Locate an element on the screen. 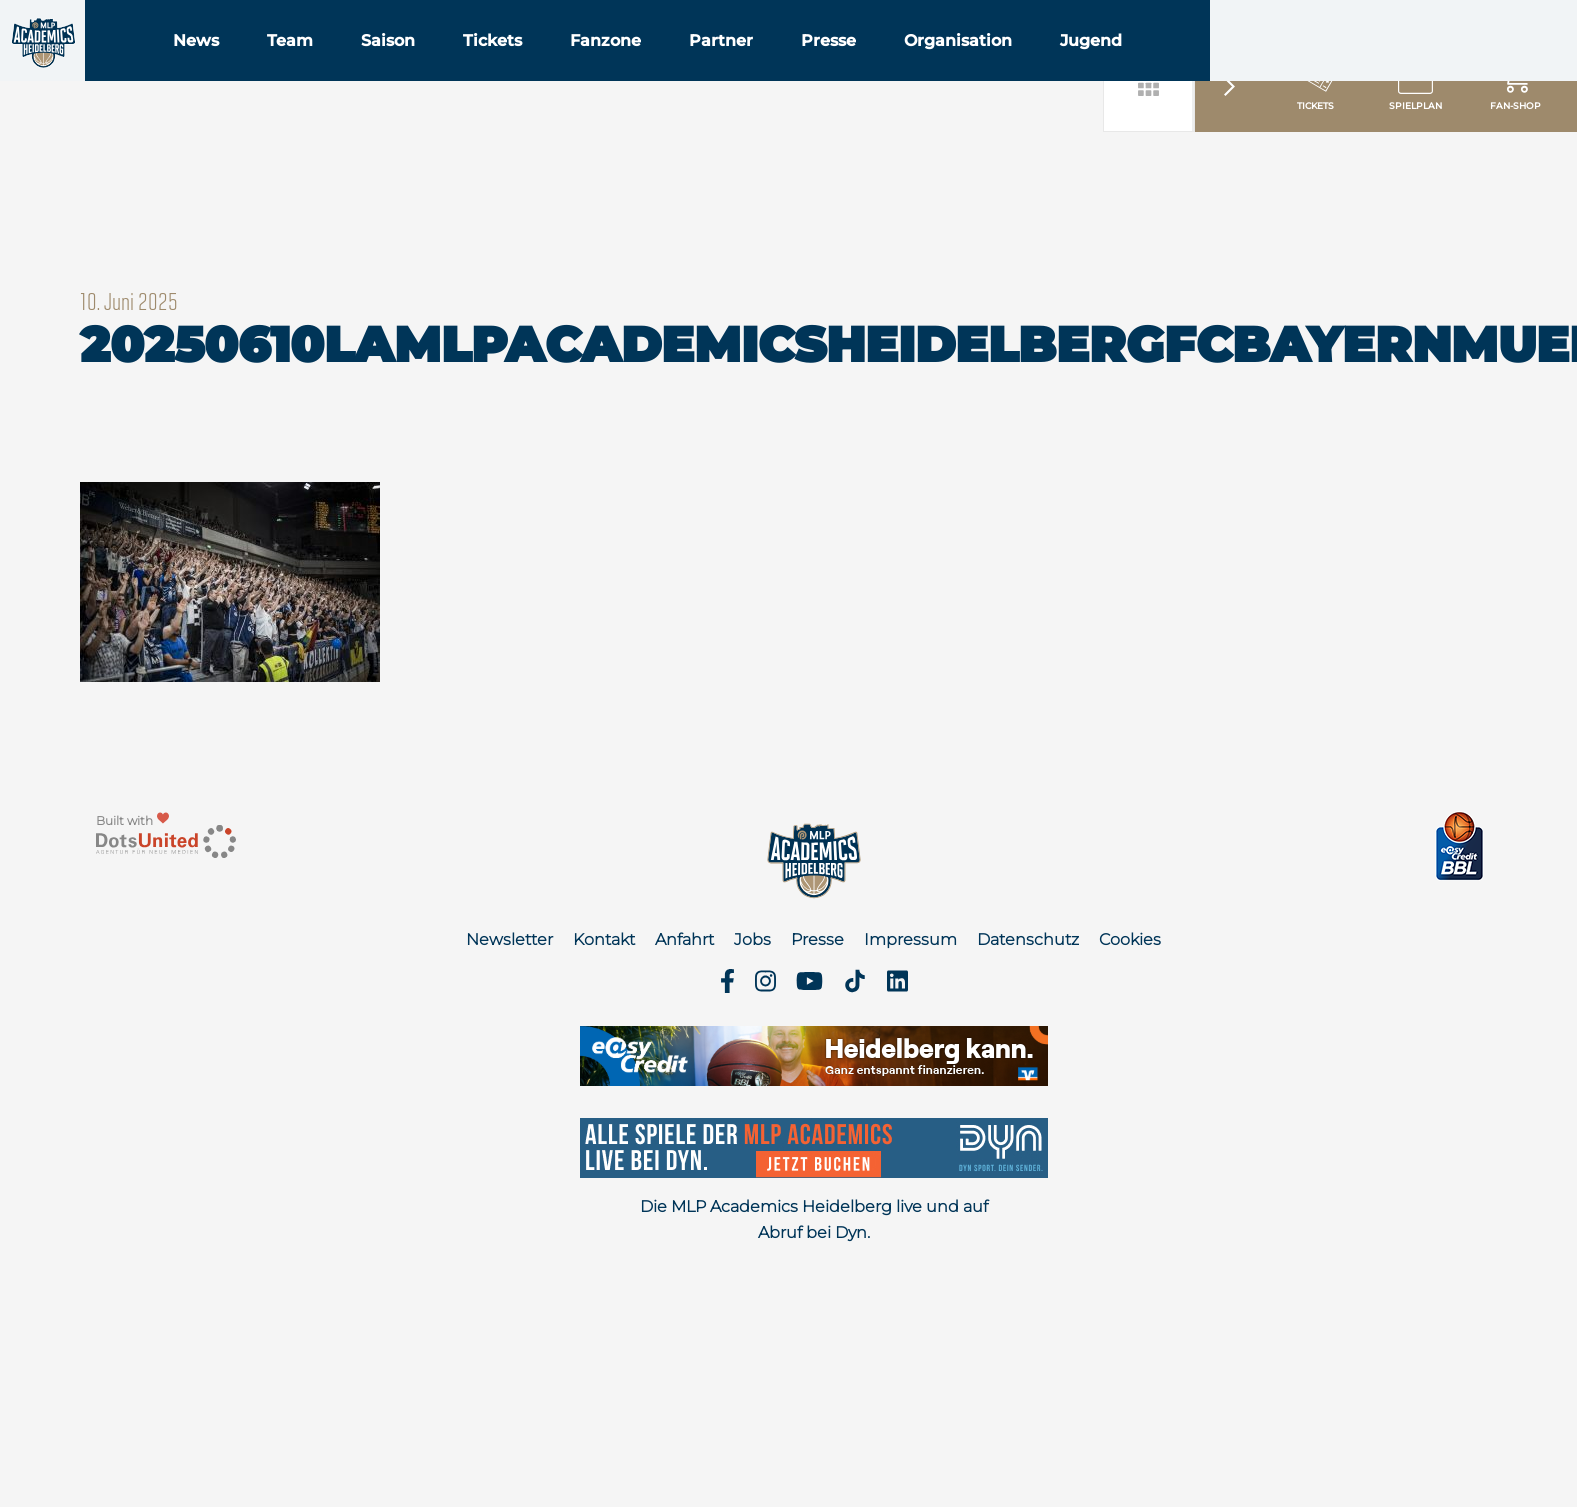  Die MLP Academics Heidelberg live und auf Abruf bei Dyn. is located at coordinates (814, 1219).